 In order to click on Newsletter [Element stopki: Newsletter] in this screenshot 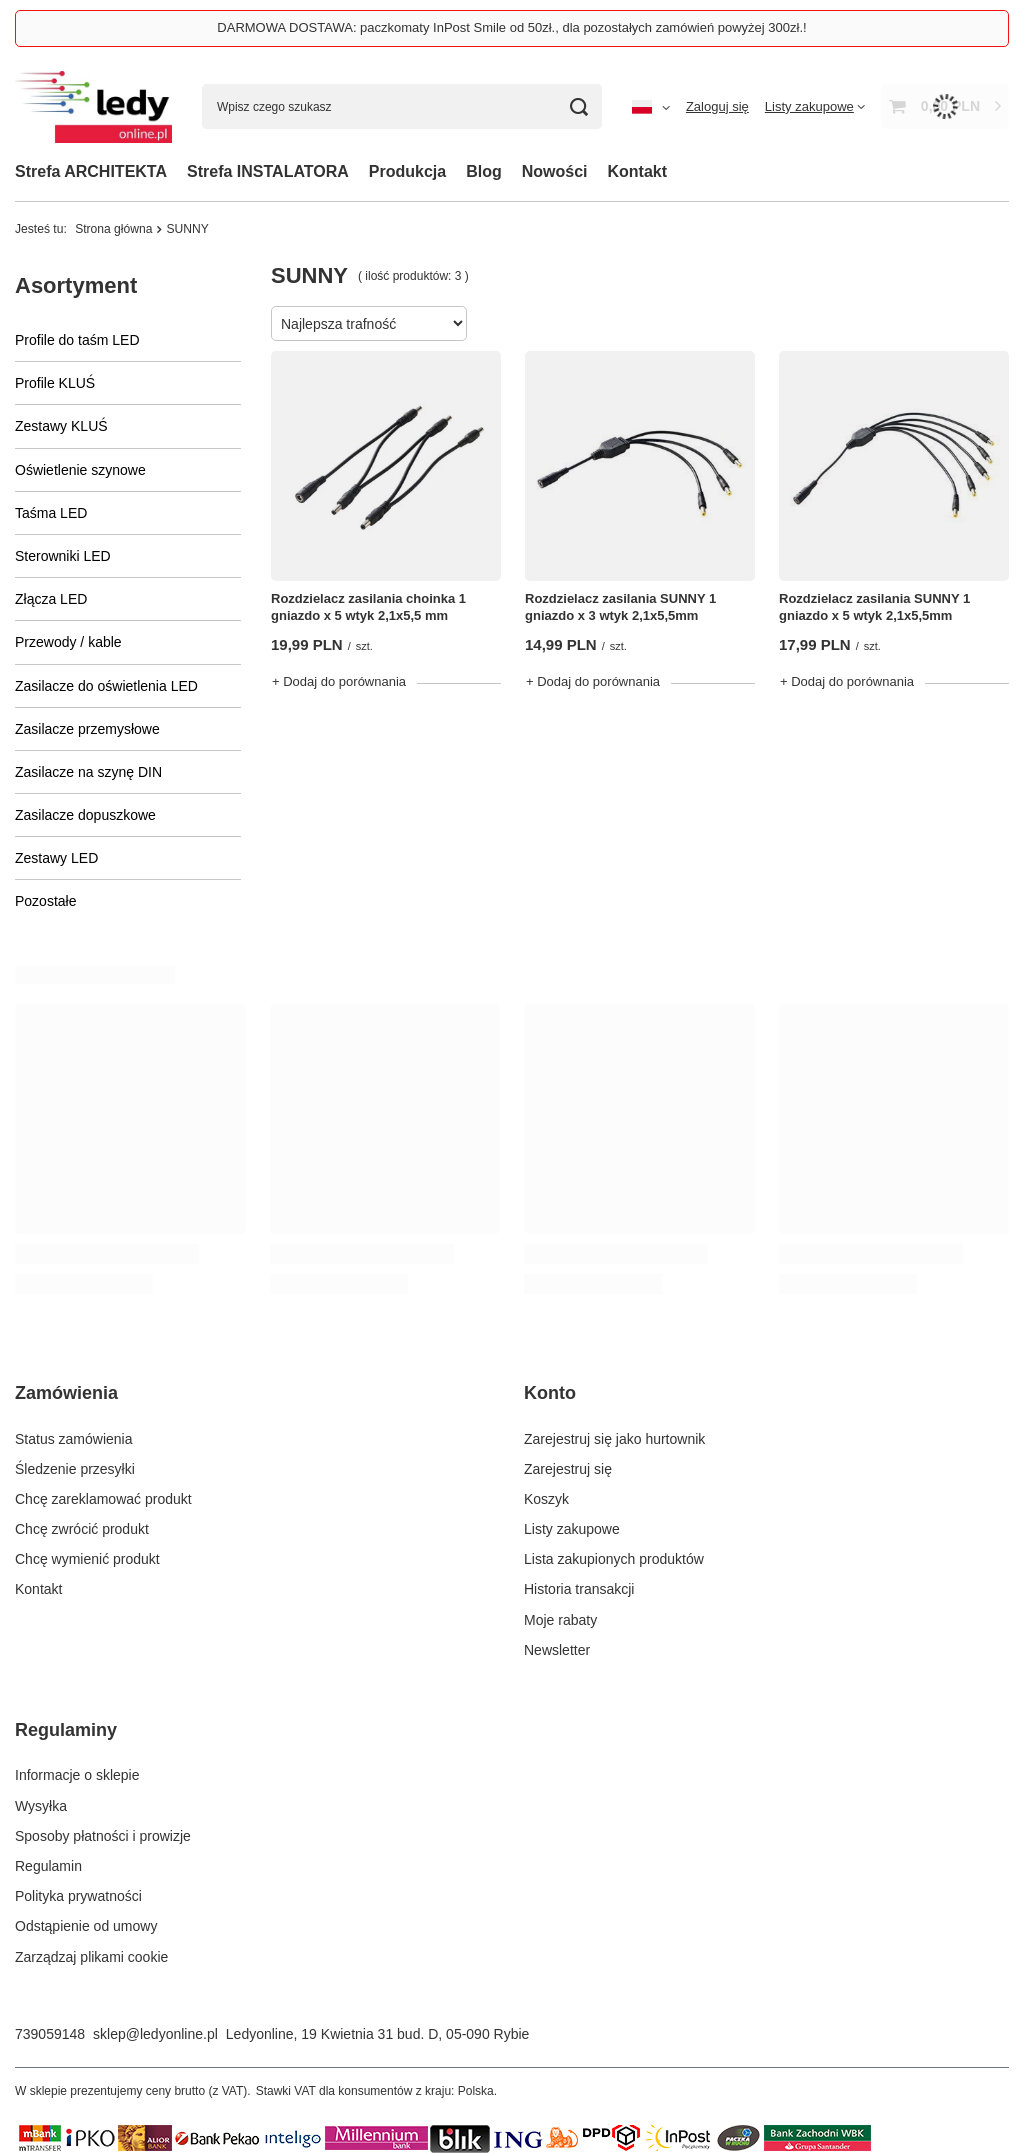, I will do `click(557, 1650)`.